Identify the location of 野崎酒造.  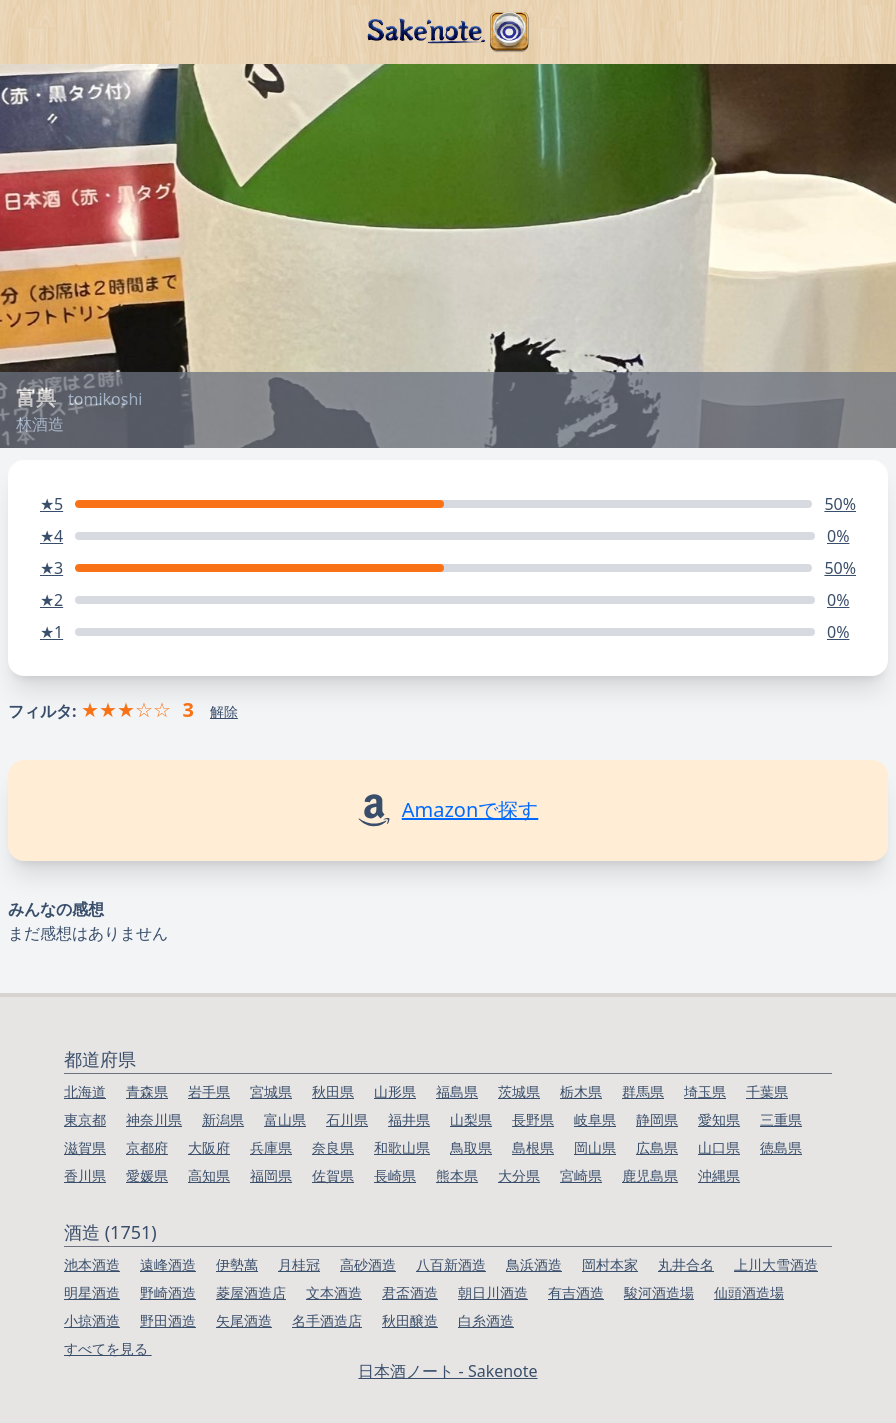
(168, 1292).